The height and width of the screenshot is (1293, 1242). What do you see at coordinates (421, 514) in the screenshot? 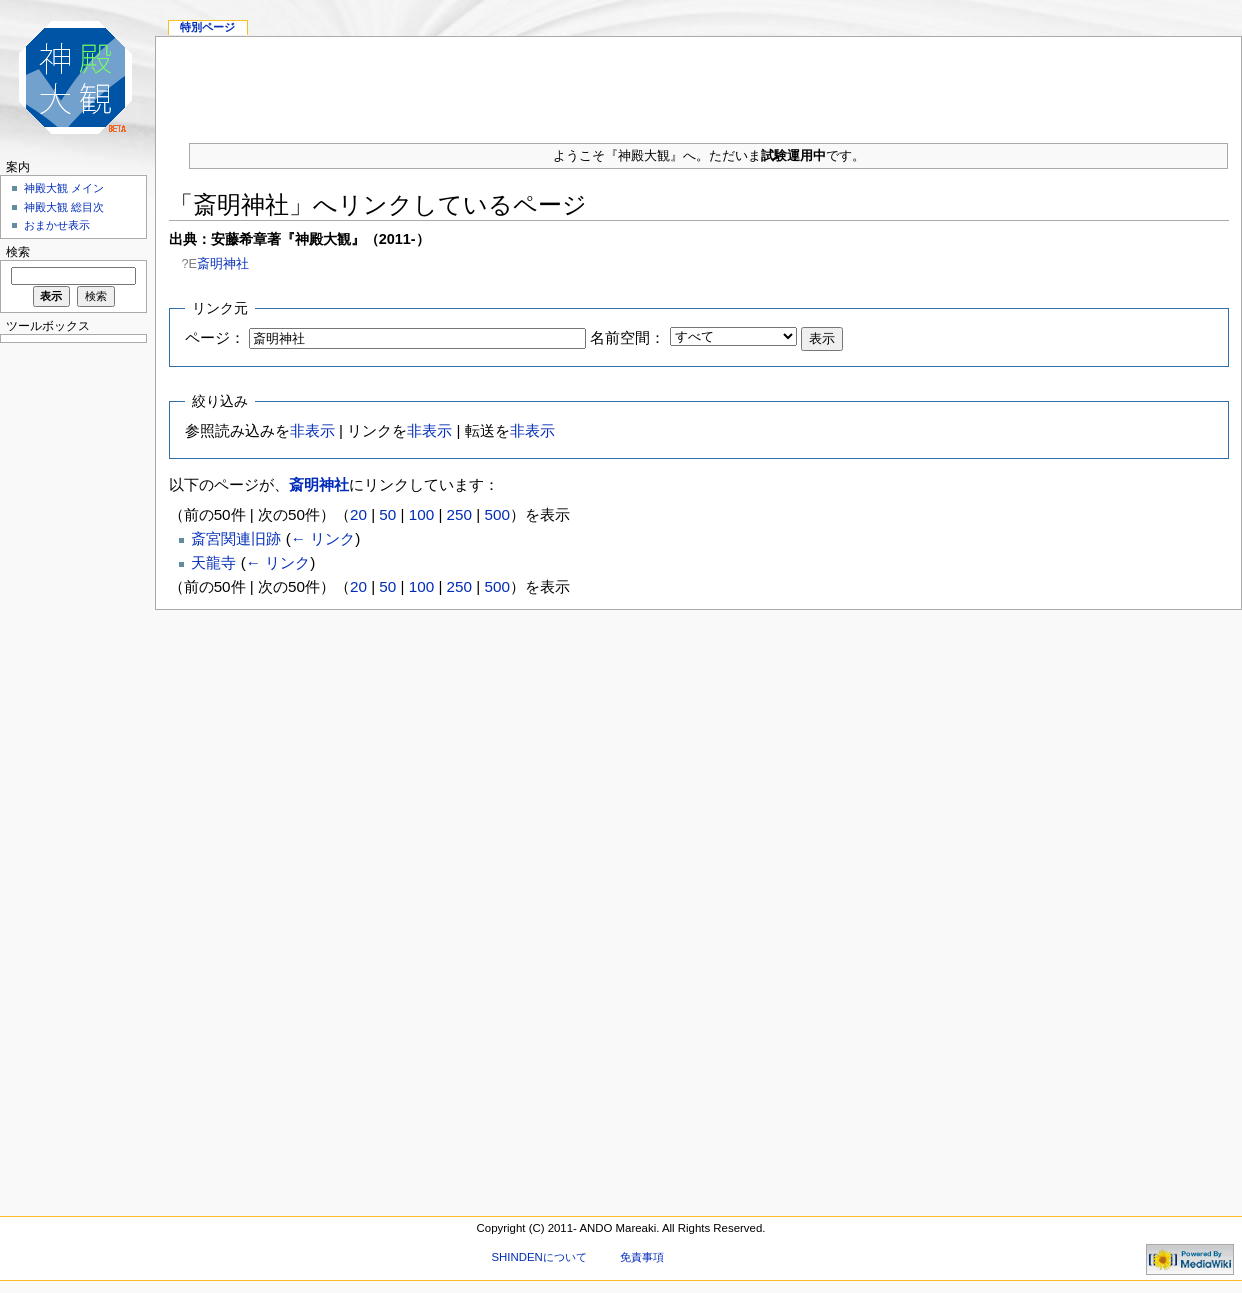
I see `100` at bounding box center [421, 514].